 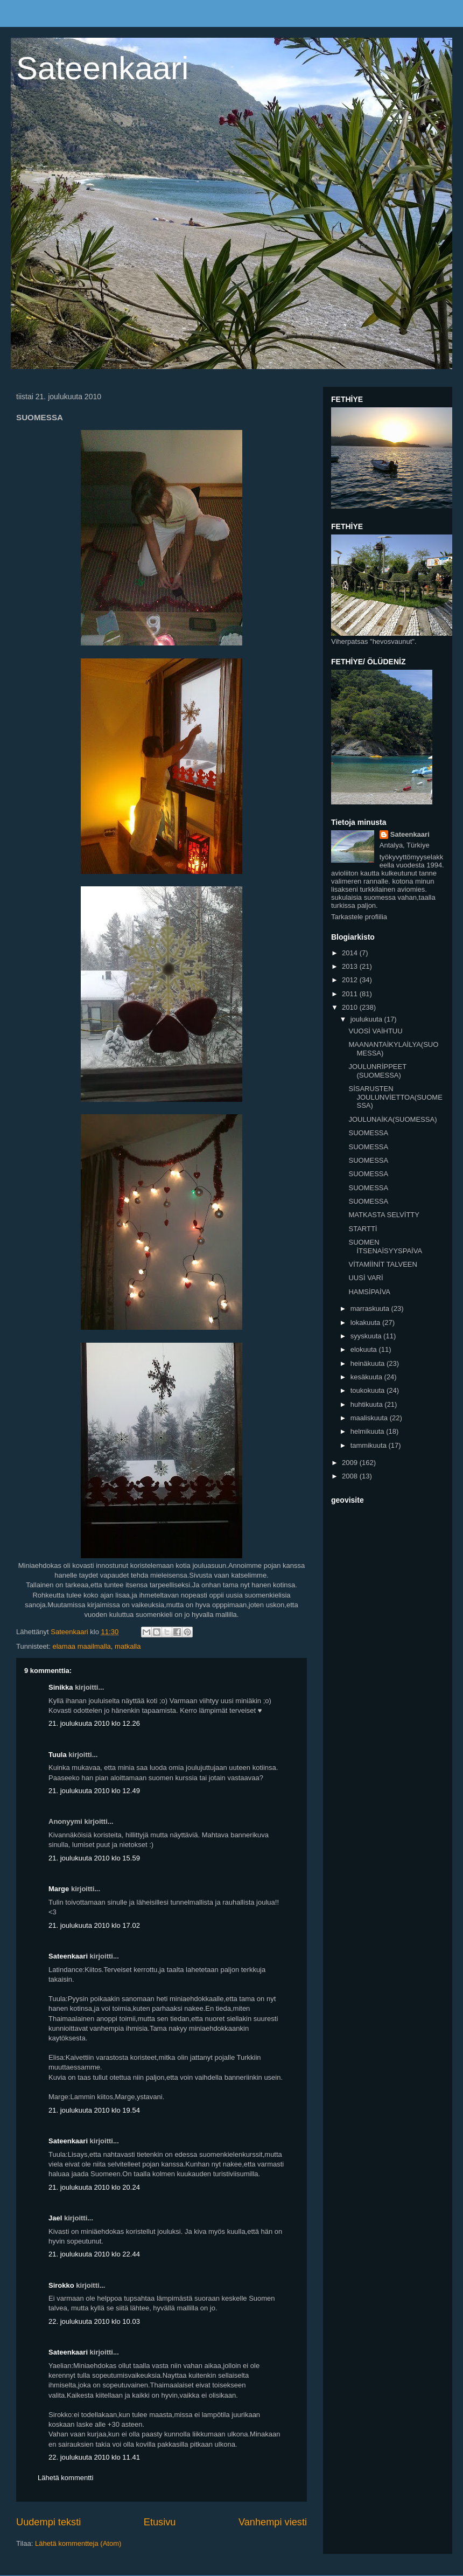 What do you see at coordinates (392, 1119) in the screenshot?
I see `JOULUNAİKA(SUOMESSA)` at bounding box center [392, 1119].